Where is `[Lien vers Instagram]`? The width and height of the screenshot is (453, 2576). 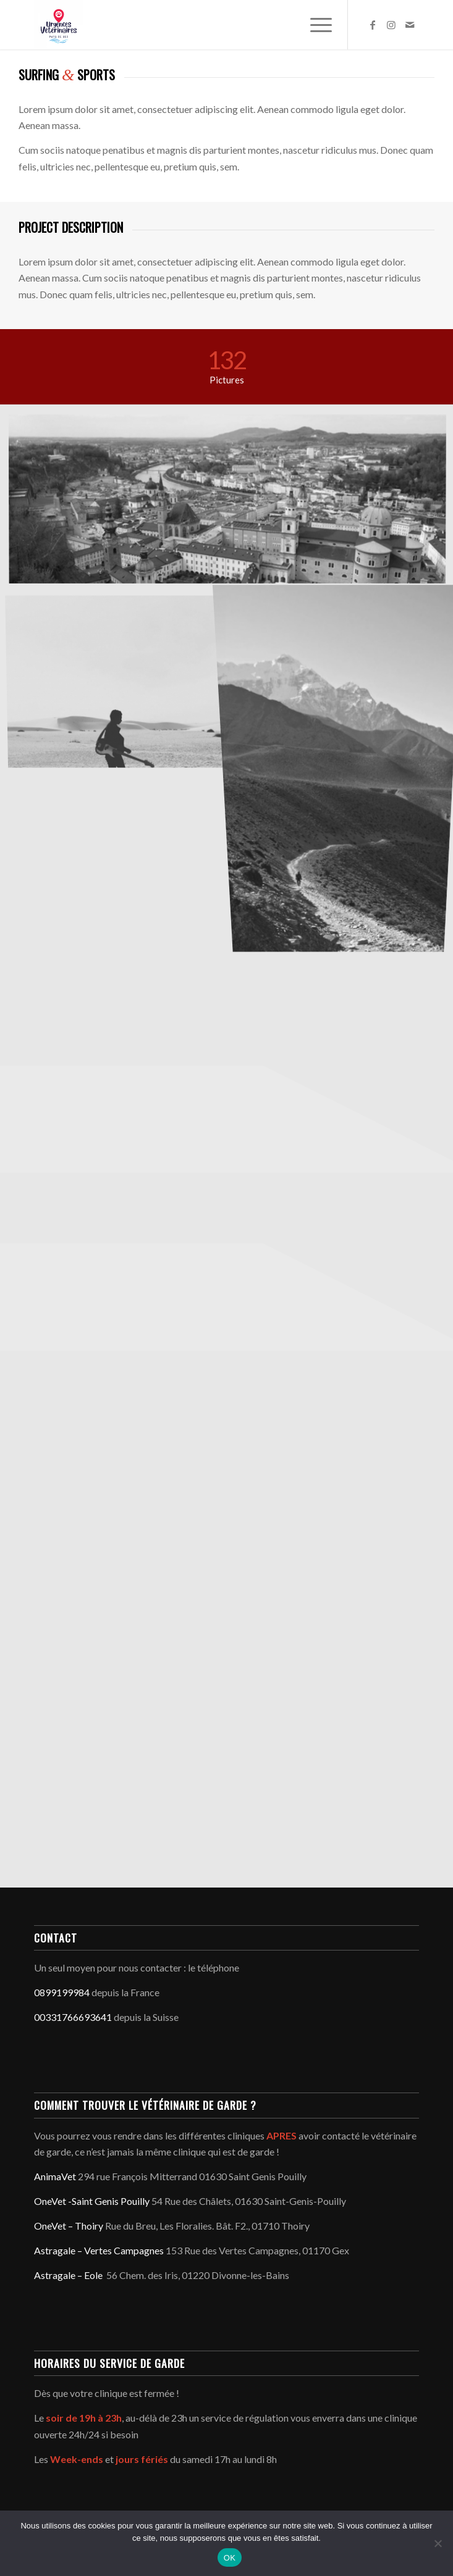 [Lien vers Instagram] is located at coordinates (391, 24).